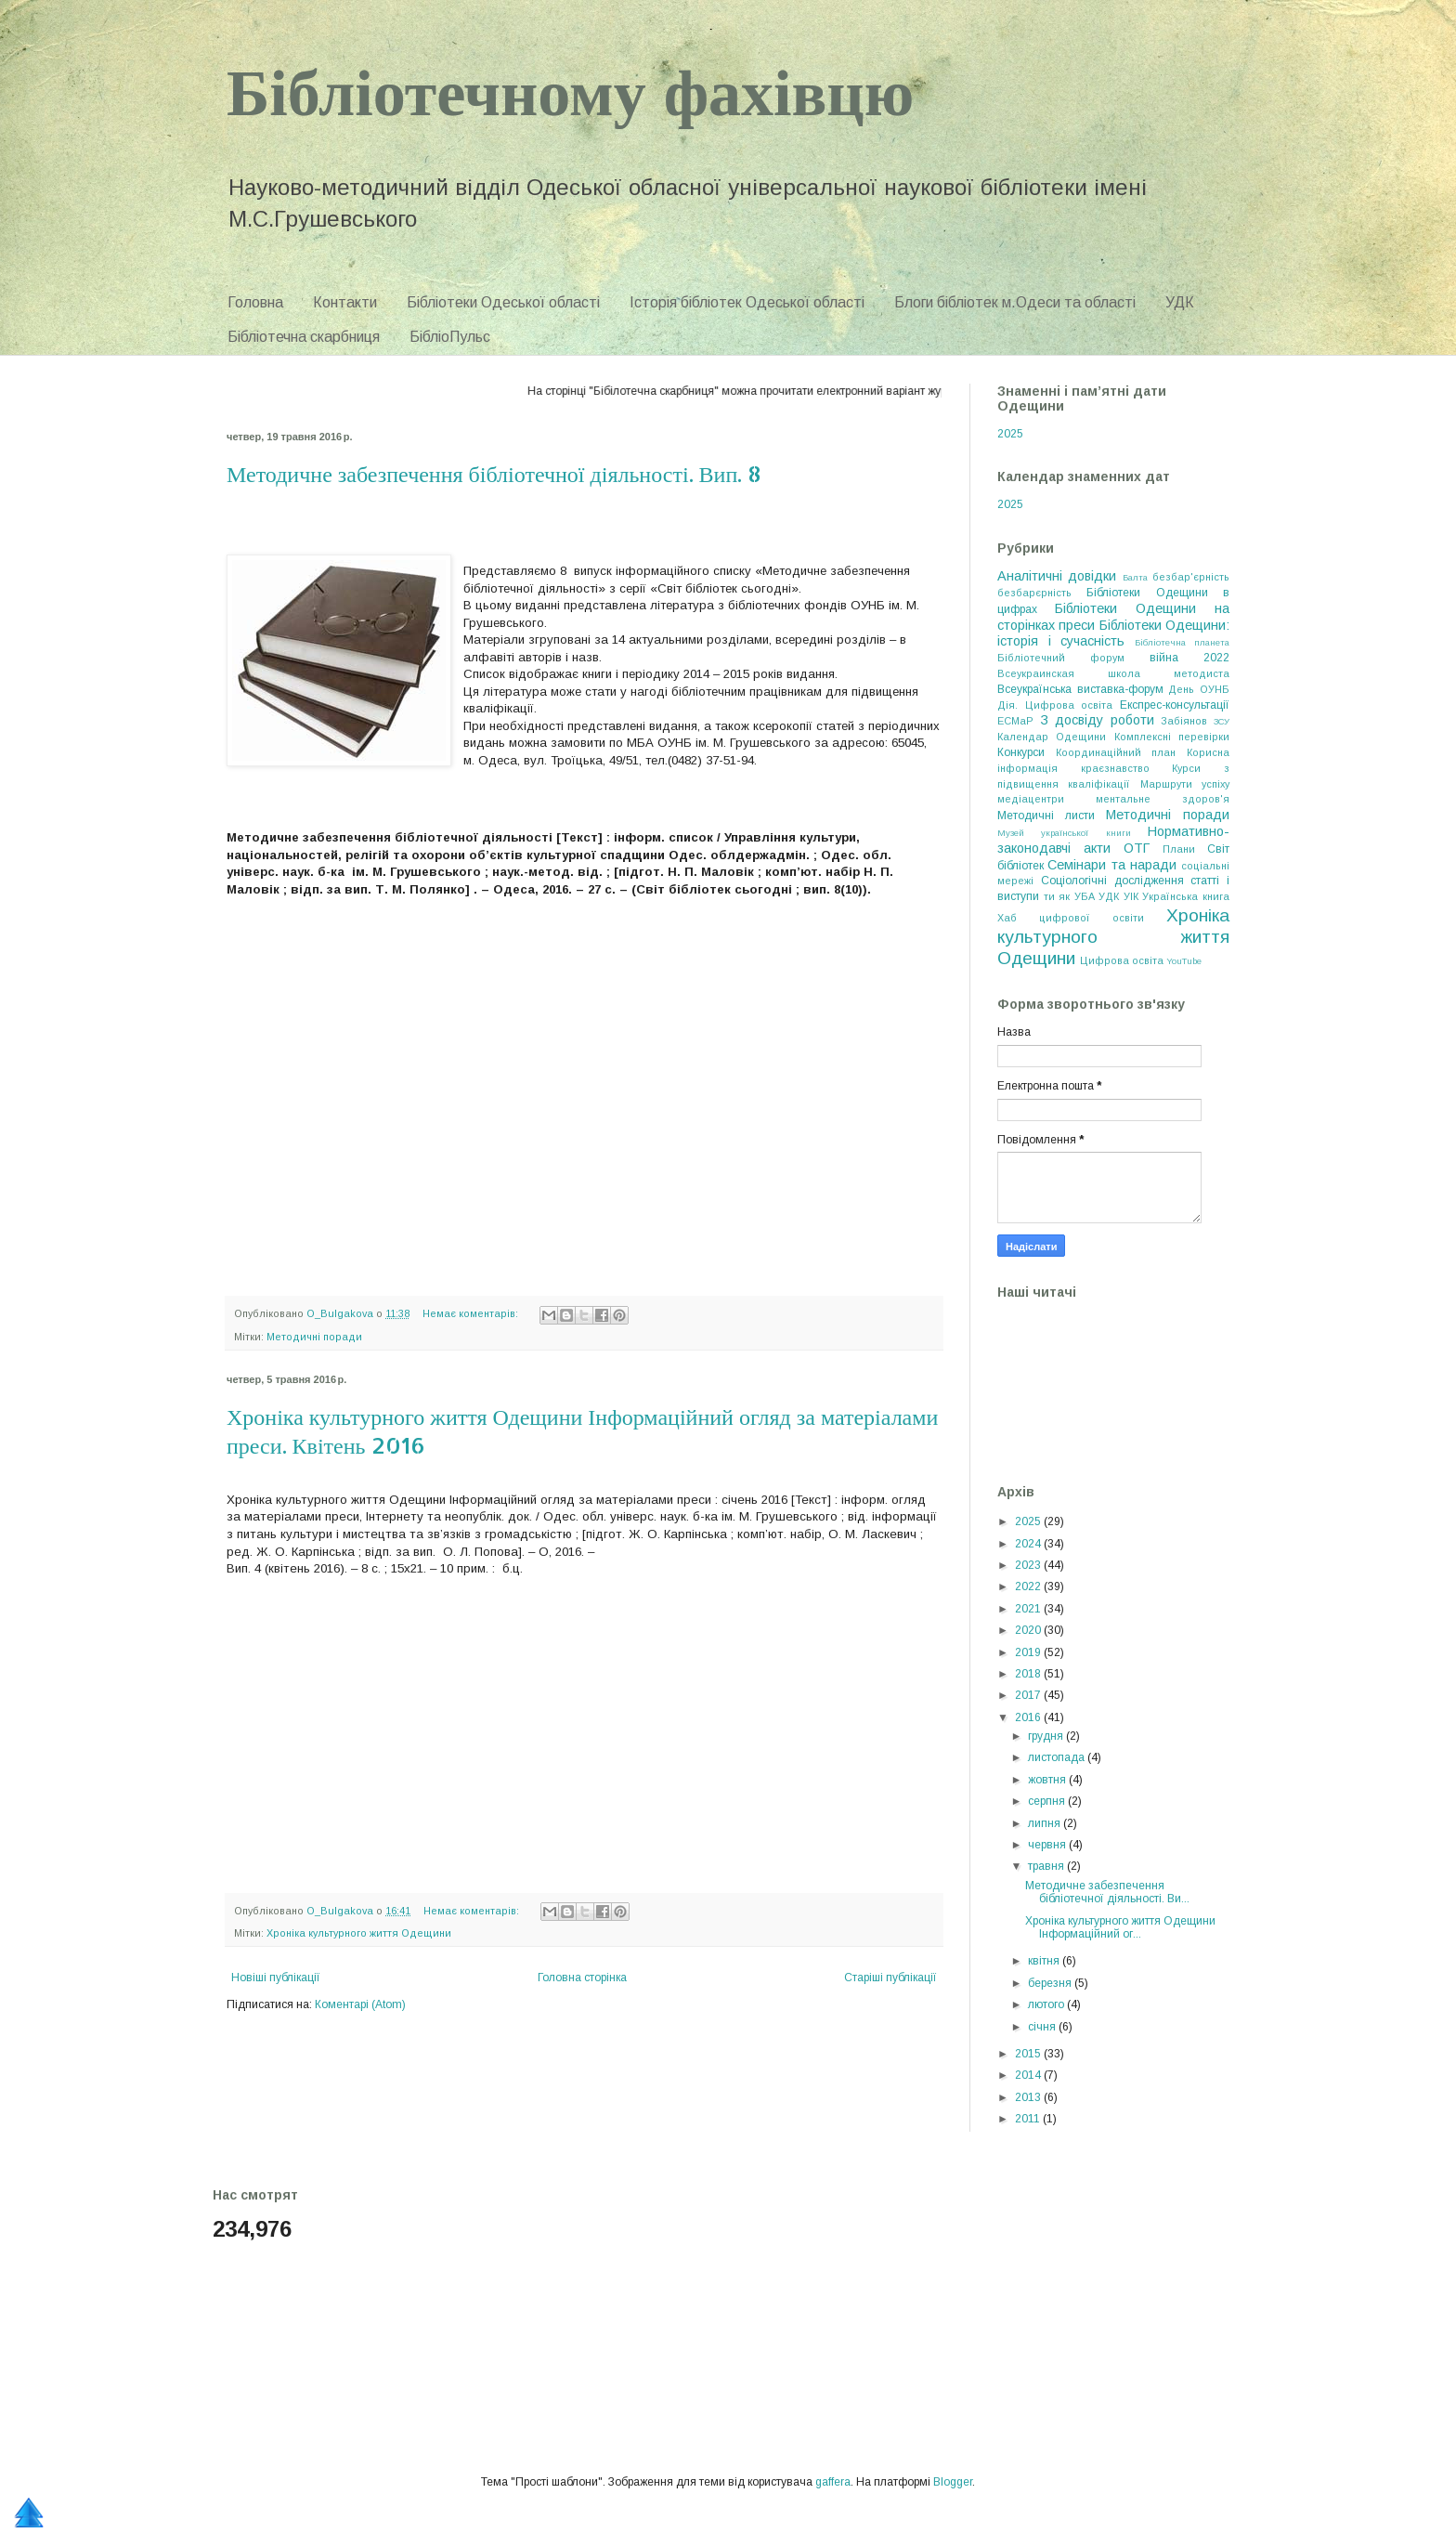 This screenshot has width=1456, height=2546. I want to click on війна 2022, so click(1189, 657).